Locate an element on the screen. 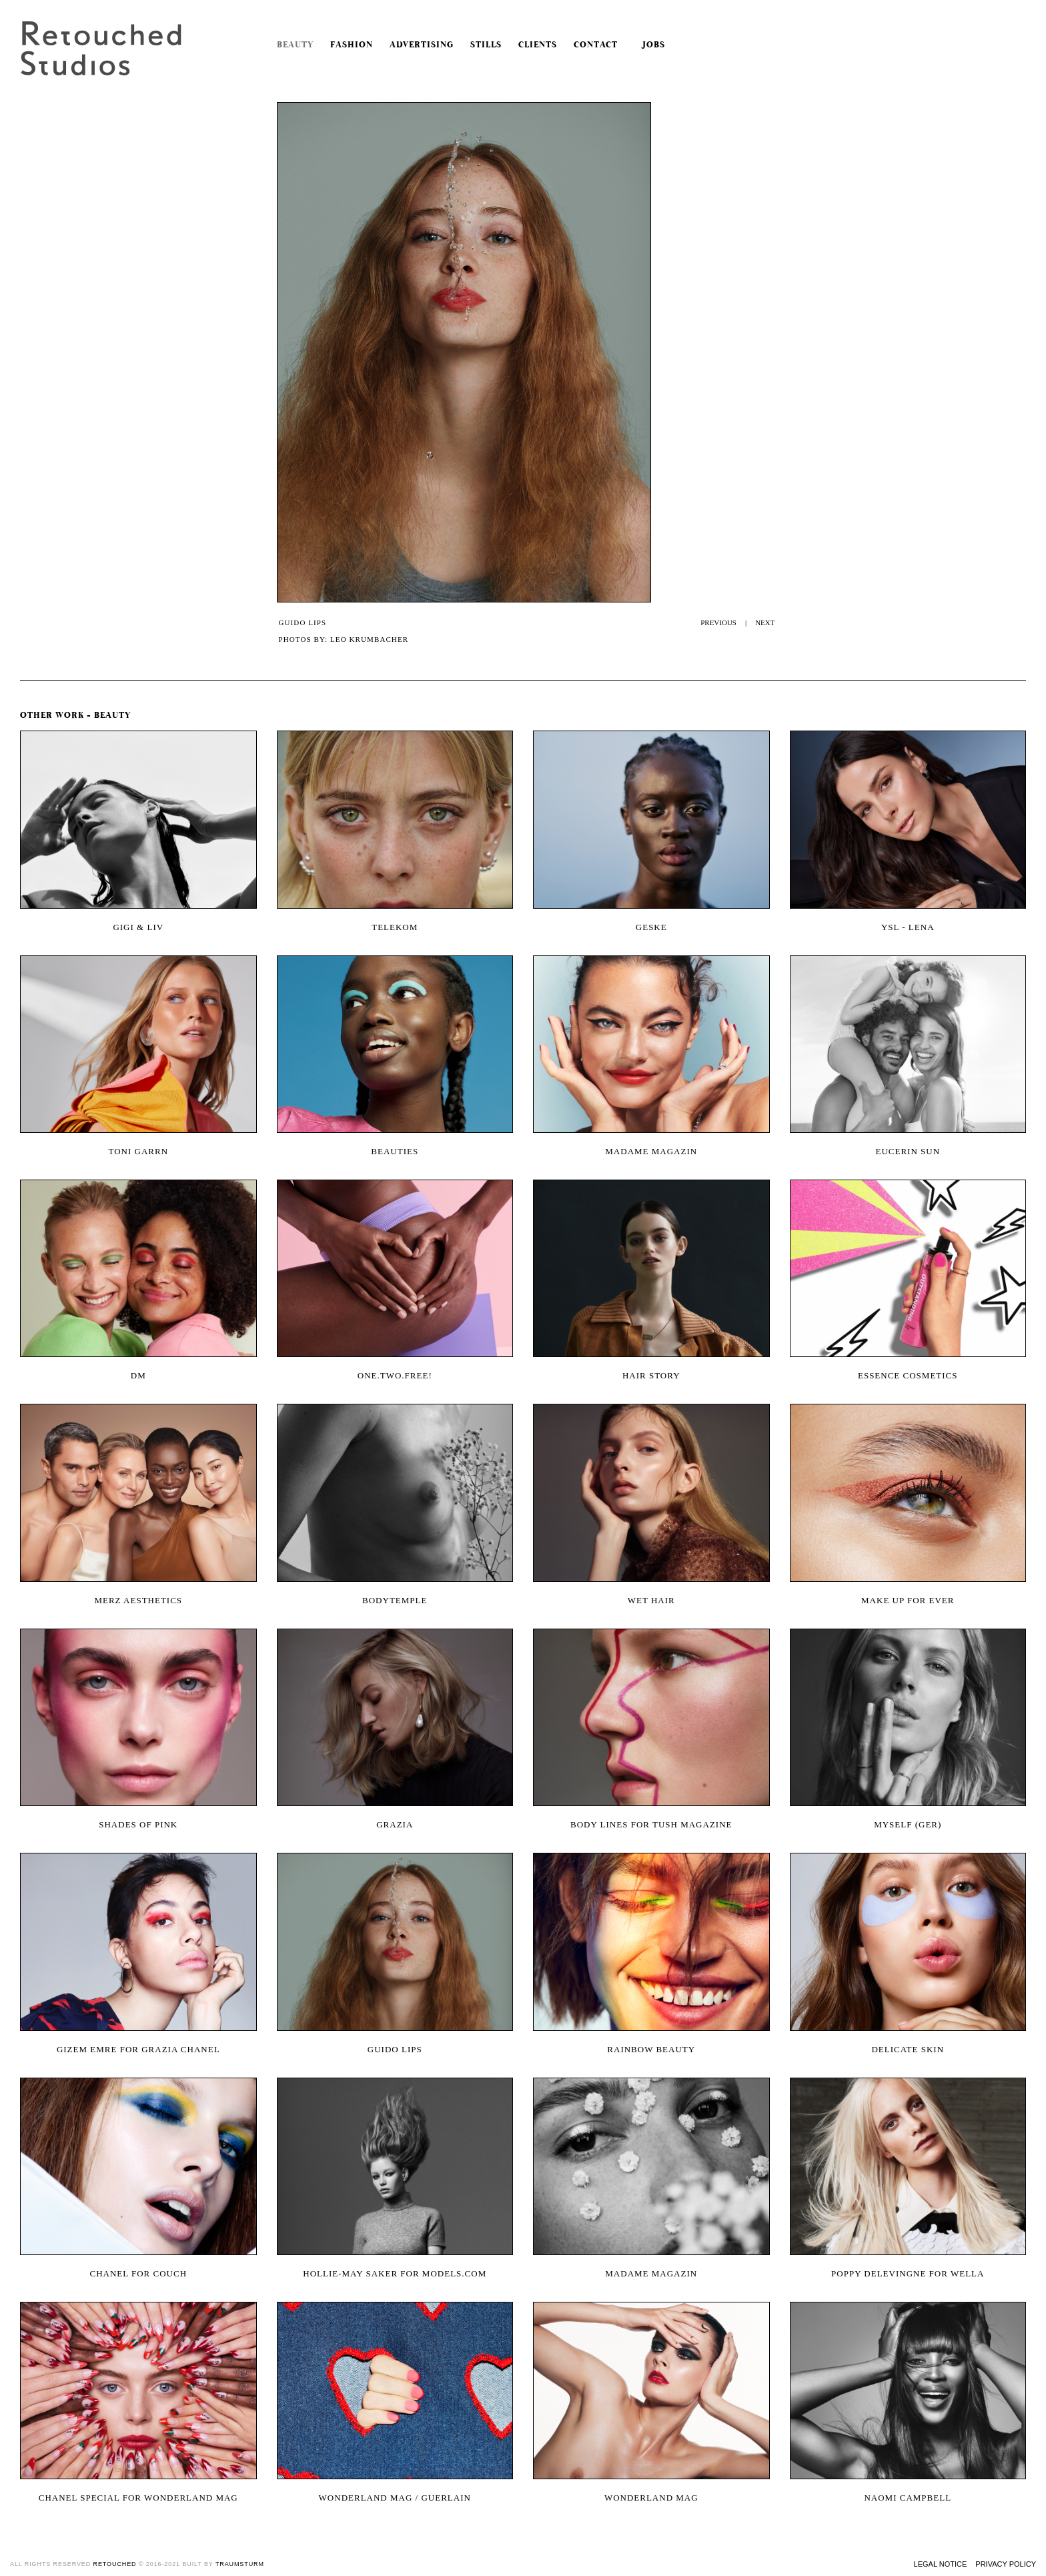  Advertising is located at coordinates (422, 45).